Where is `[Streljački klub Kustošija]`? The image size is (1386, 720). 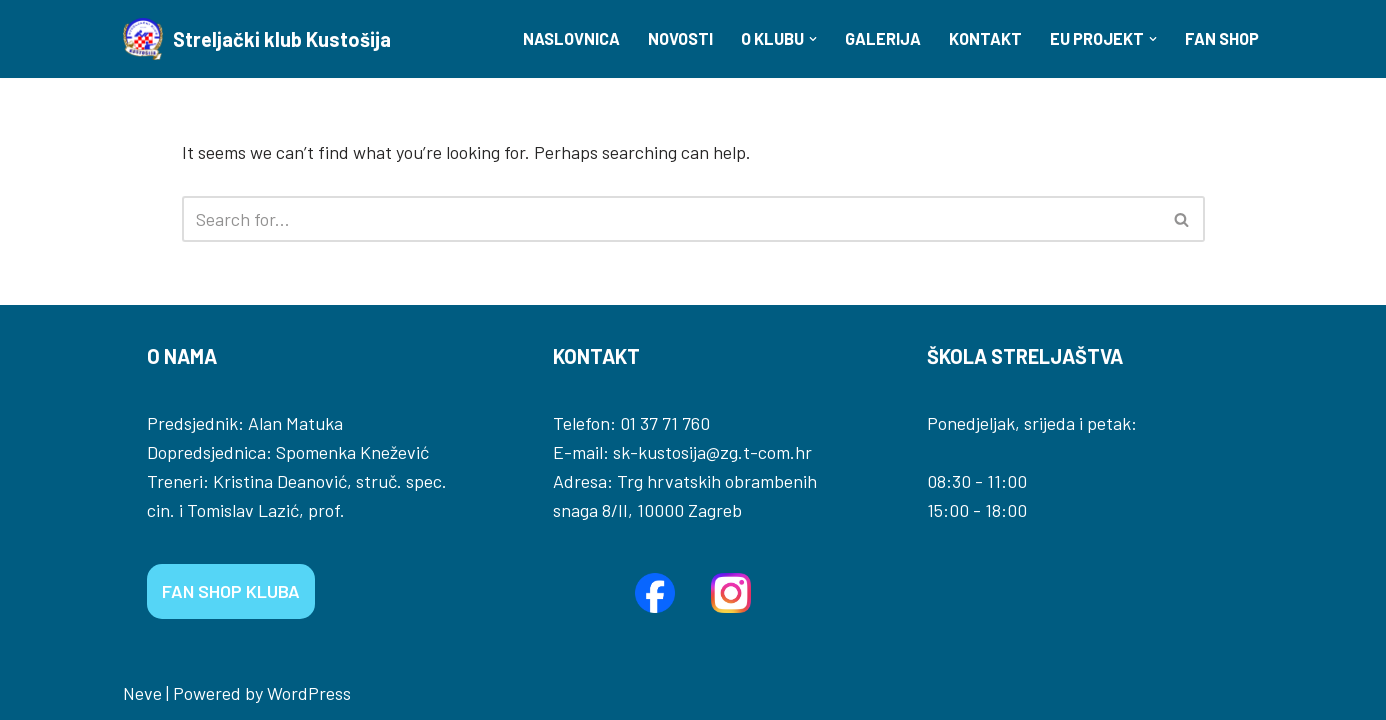
[Streljački klub Kustošija] is located at coordinates (257, 39).